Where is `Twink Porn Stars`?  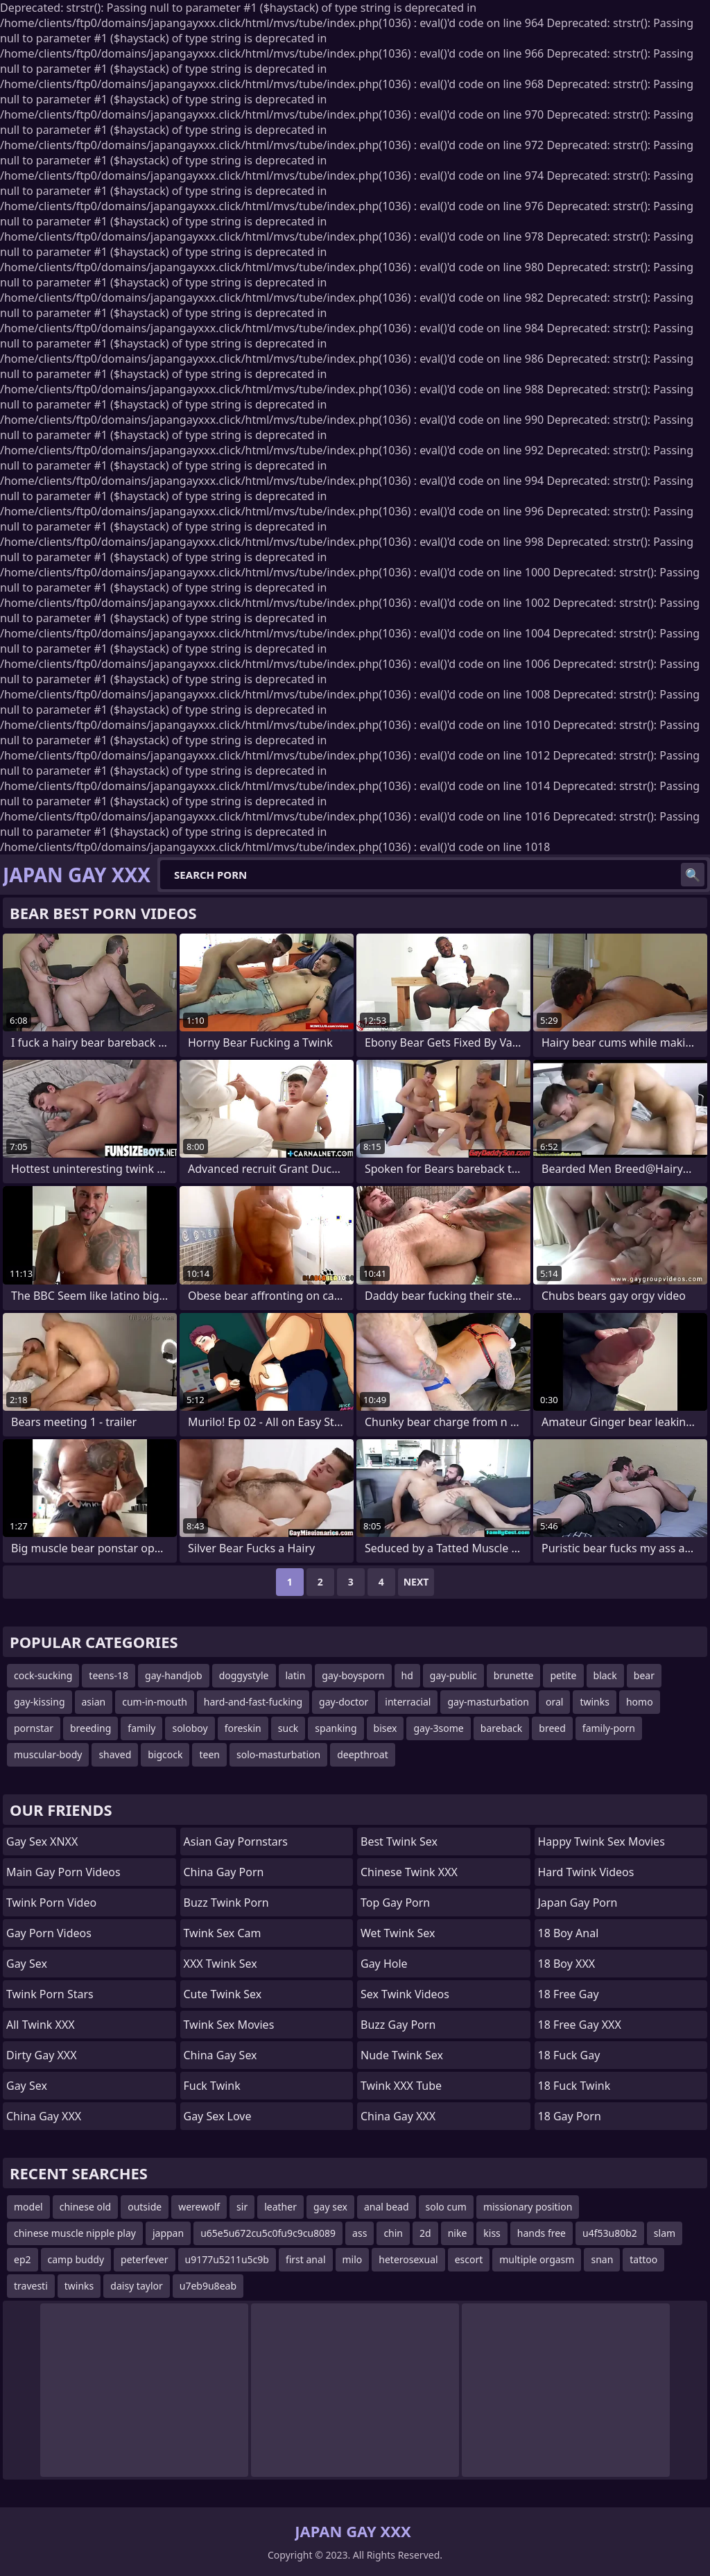
Twink Porn Stars is located at coordinates (50, 1994).